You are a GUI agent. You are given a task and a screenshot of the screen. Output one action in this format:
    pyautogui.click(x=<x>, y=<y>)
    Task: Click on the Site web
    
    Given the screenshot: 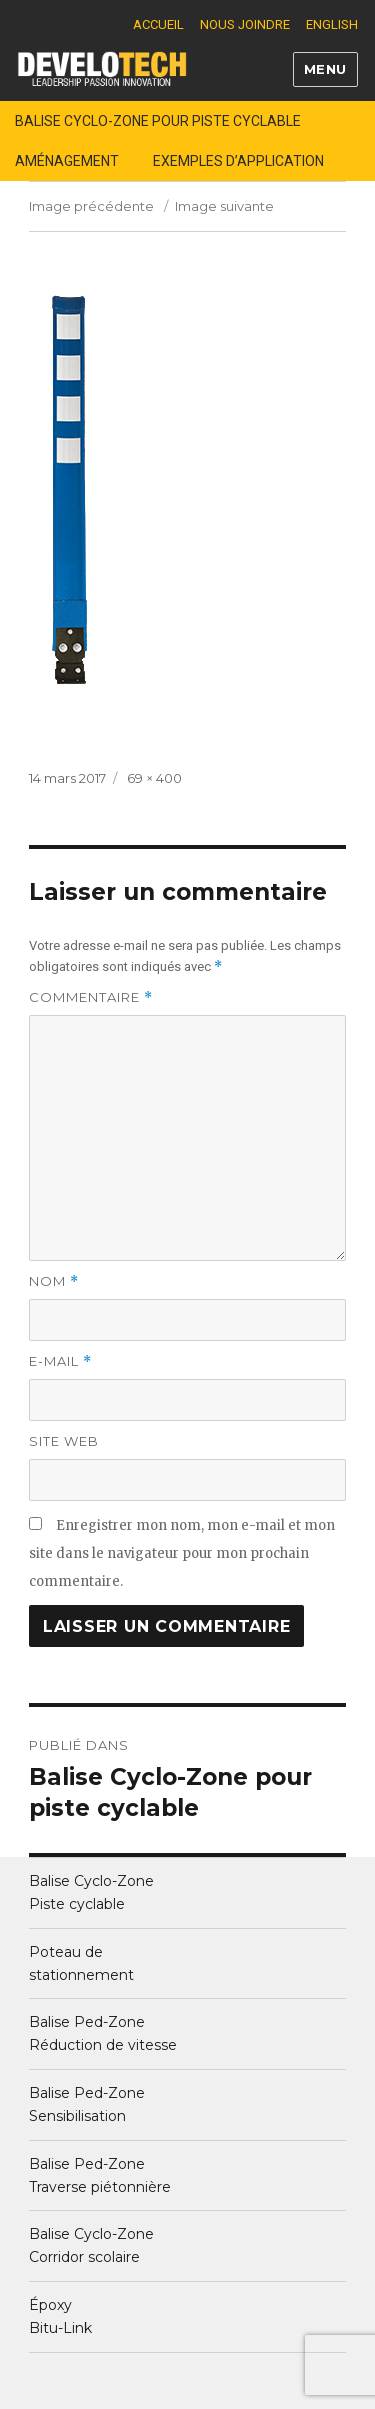 What is the action you would take?
    pyautogui.click(x=64, y=1441)
    